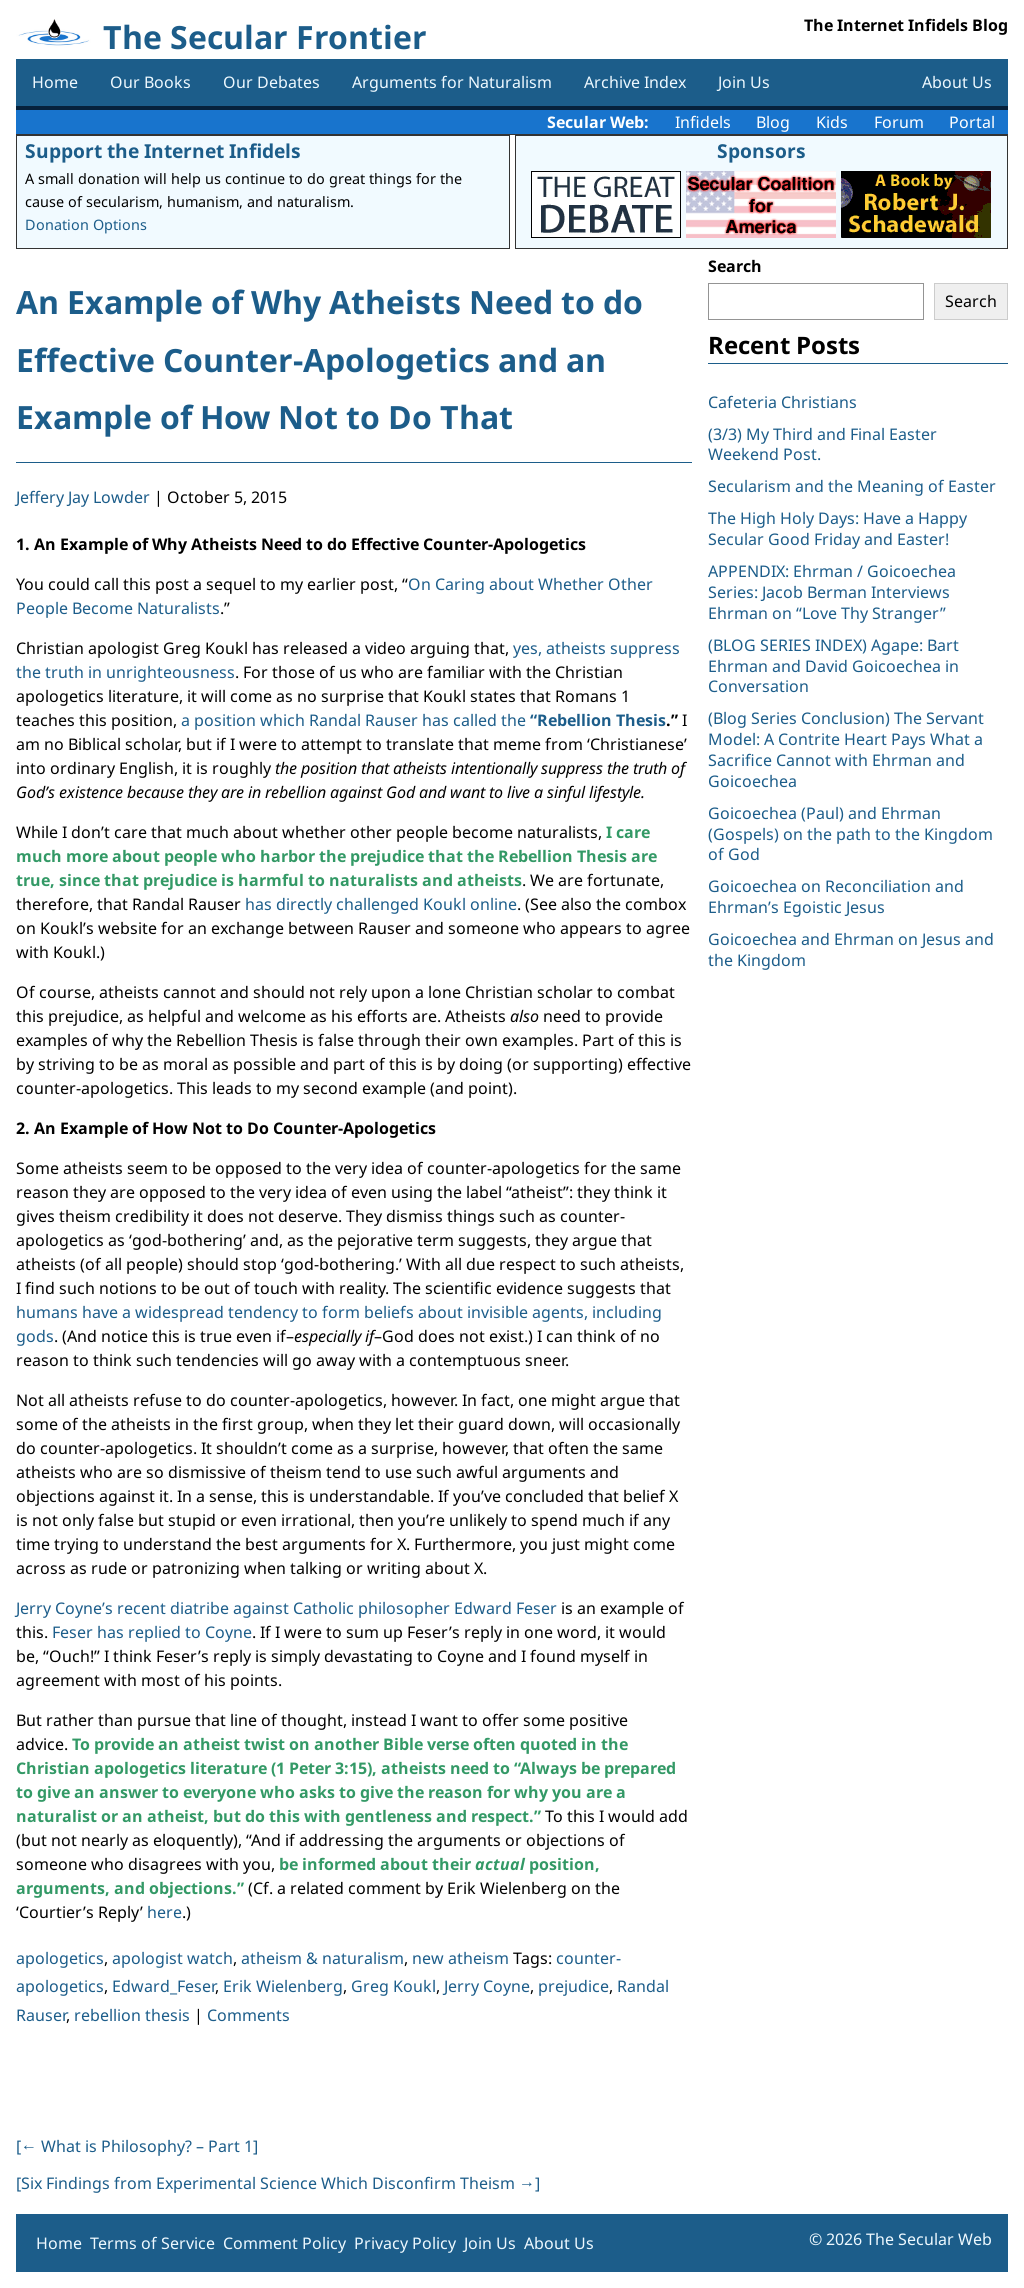 The width and height of the screenshot is (1024, 2288). What do you see at coordinates (132, 2015) in the screenshot?
I see `rebellion thesis` at bounding box center [132, 2015].